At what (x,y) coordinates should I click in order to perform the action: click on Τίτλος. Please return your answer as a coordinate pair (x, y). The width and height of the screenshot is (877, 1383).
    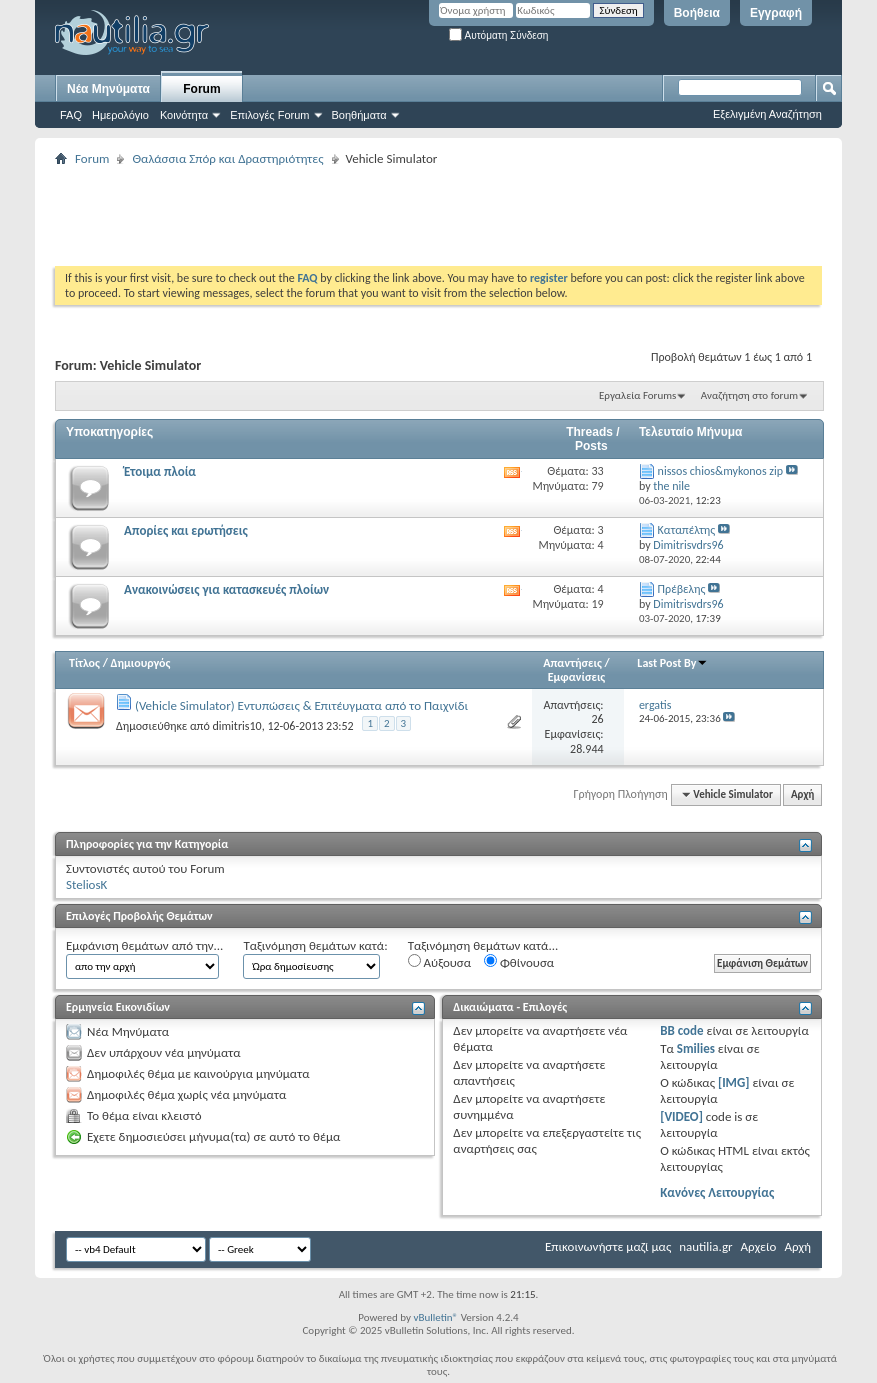
    Looking at the image, I should click on (84, 663).